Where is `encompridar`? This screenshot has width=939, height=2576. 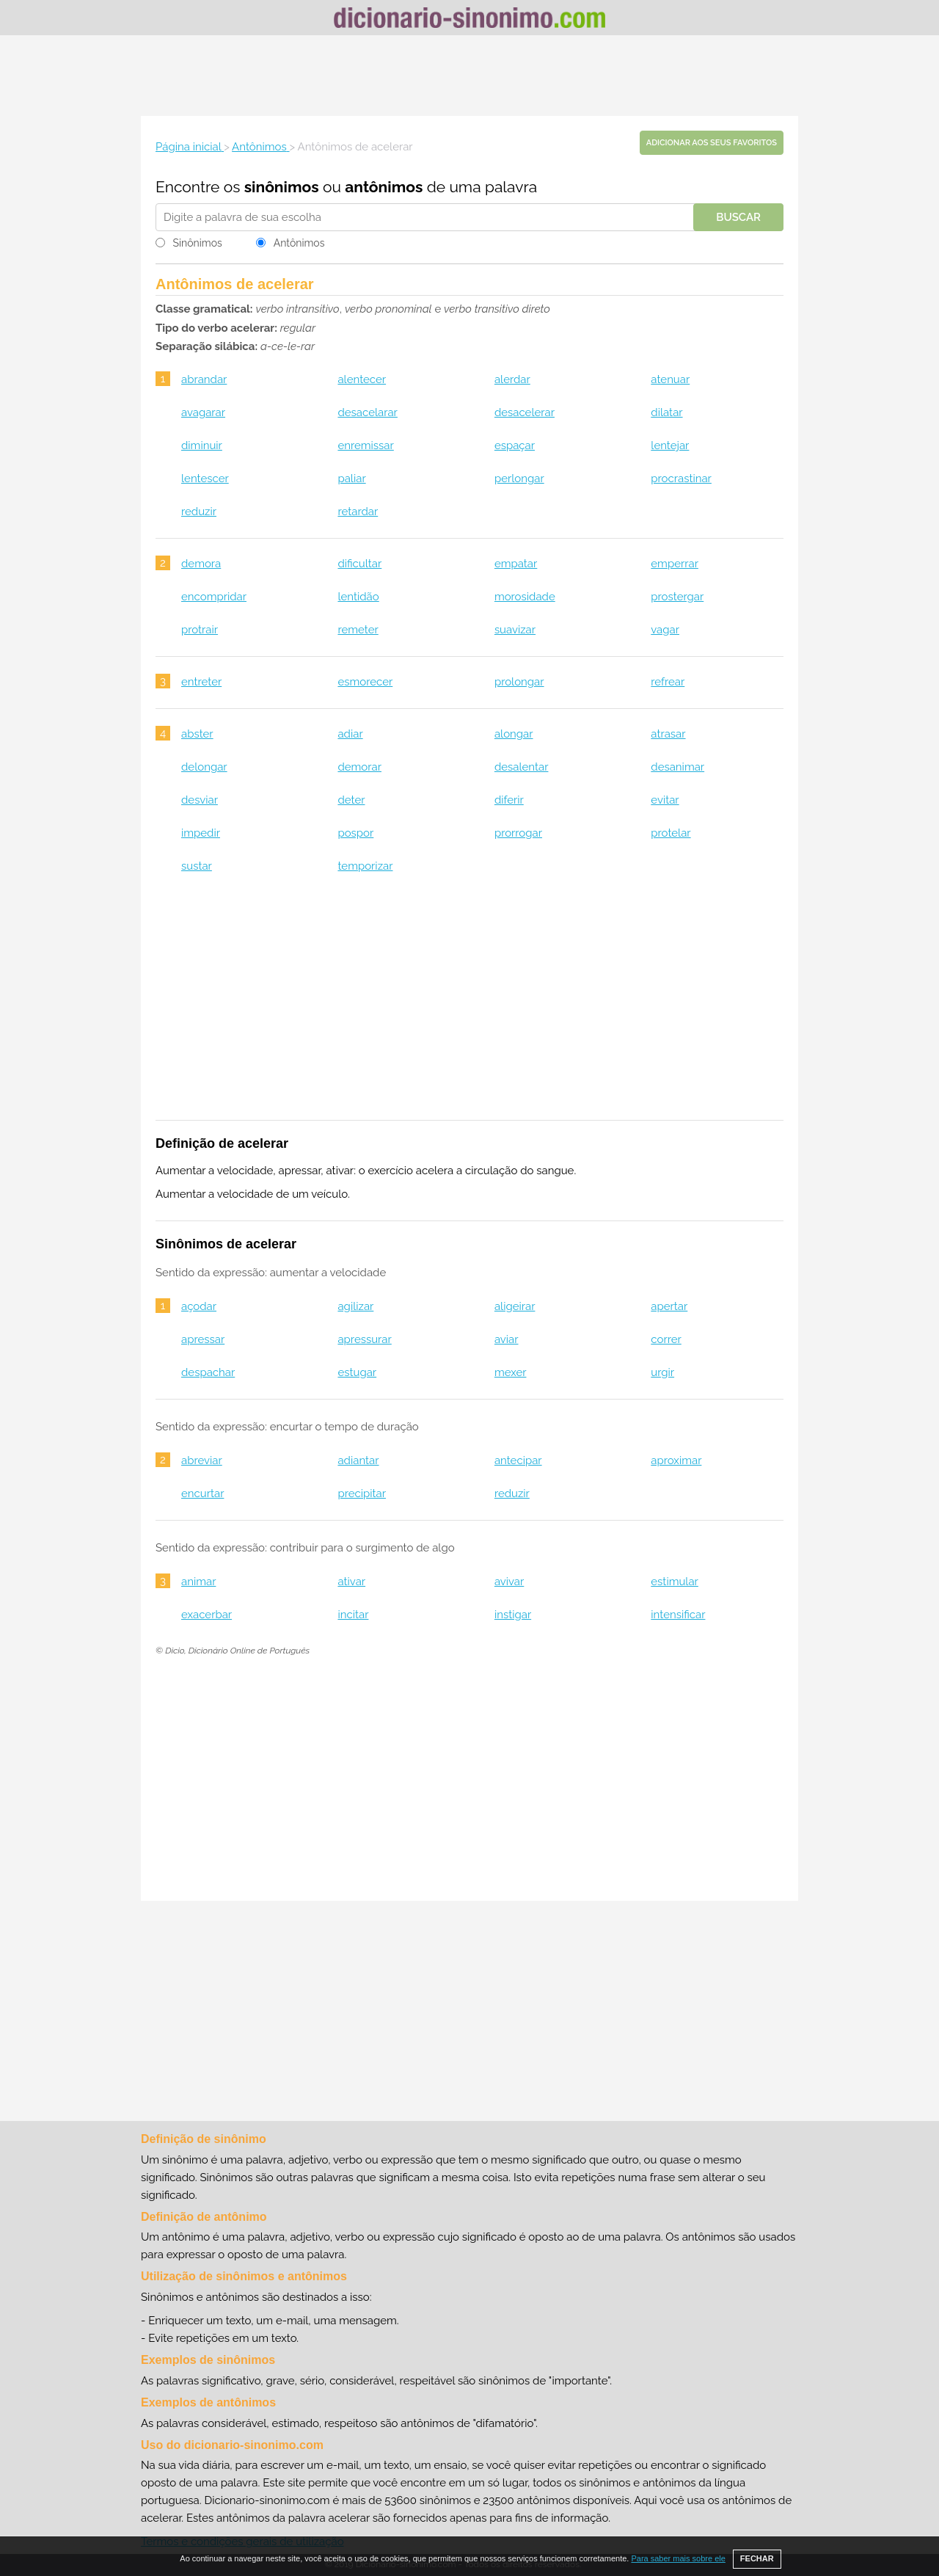
encompridar is located at coordinates (213, 596).